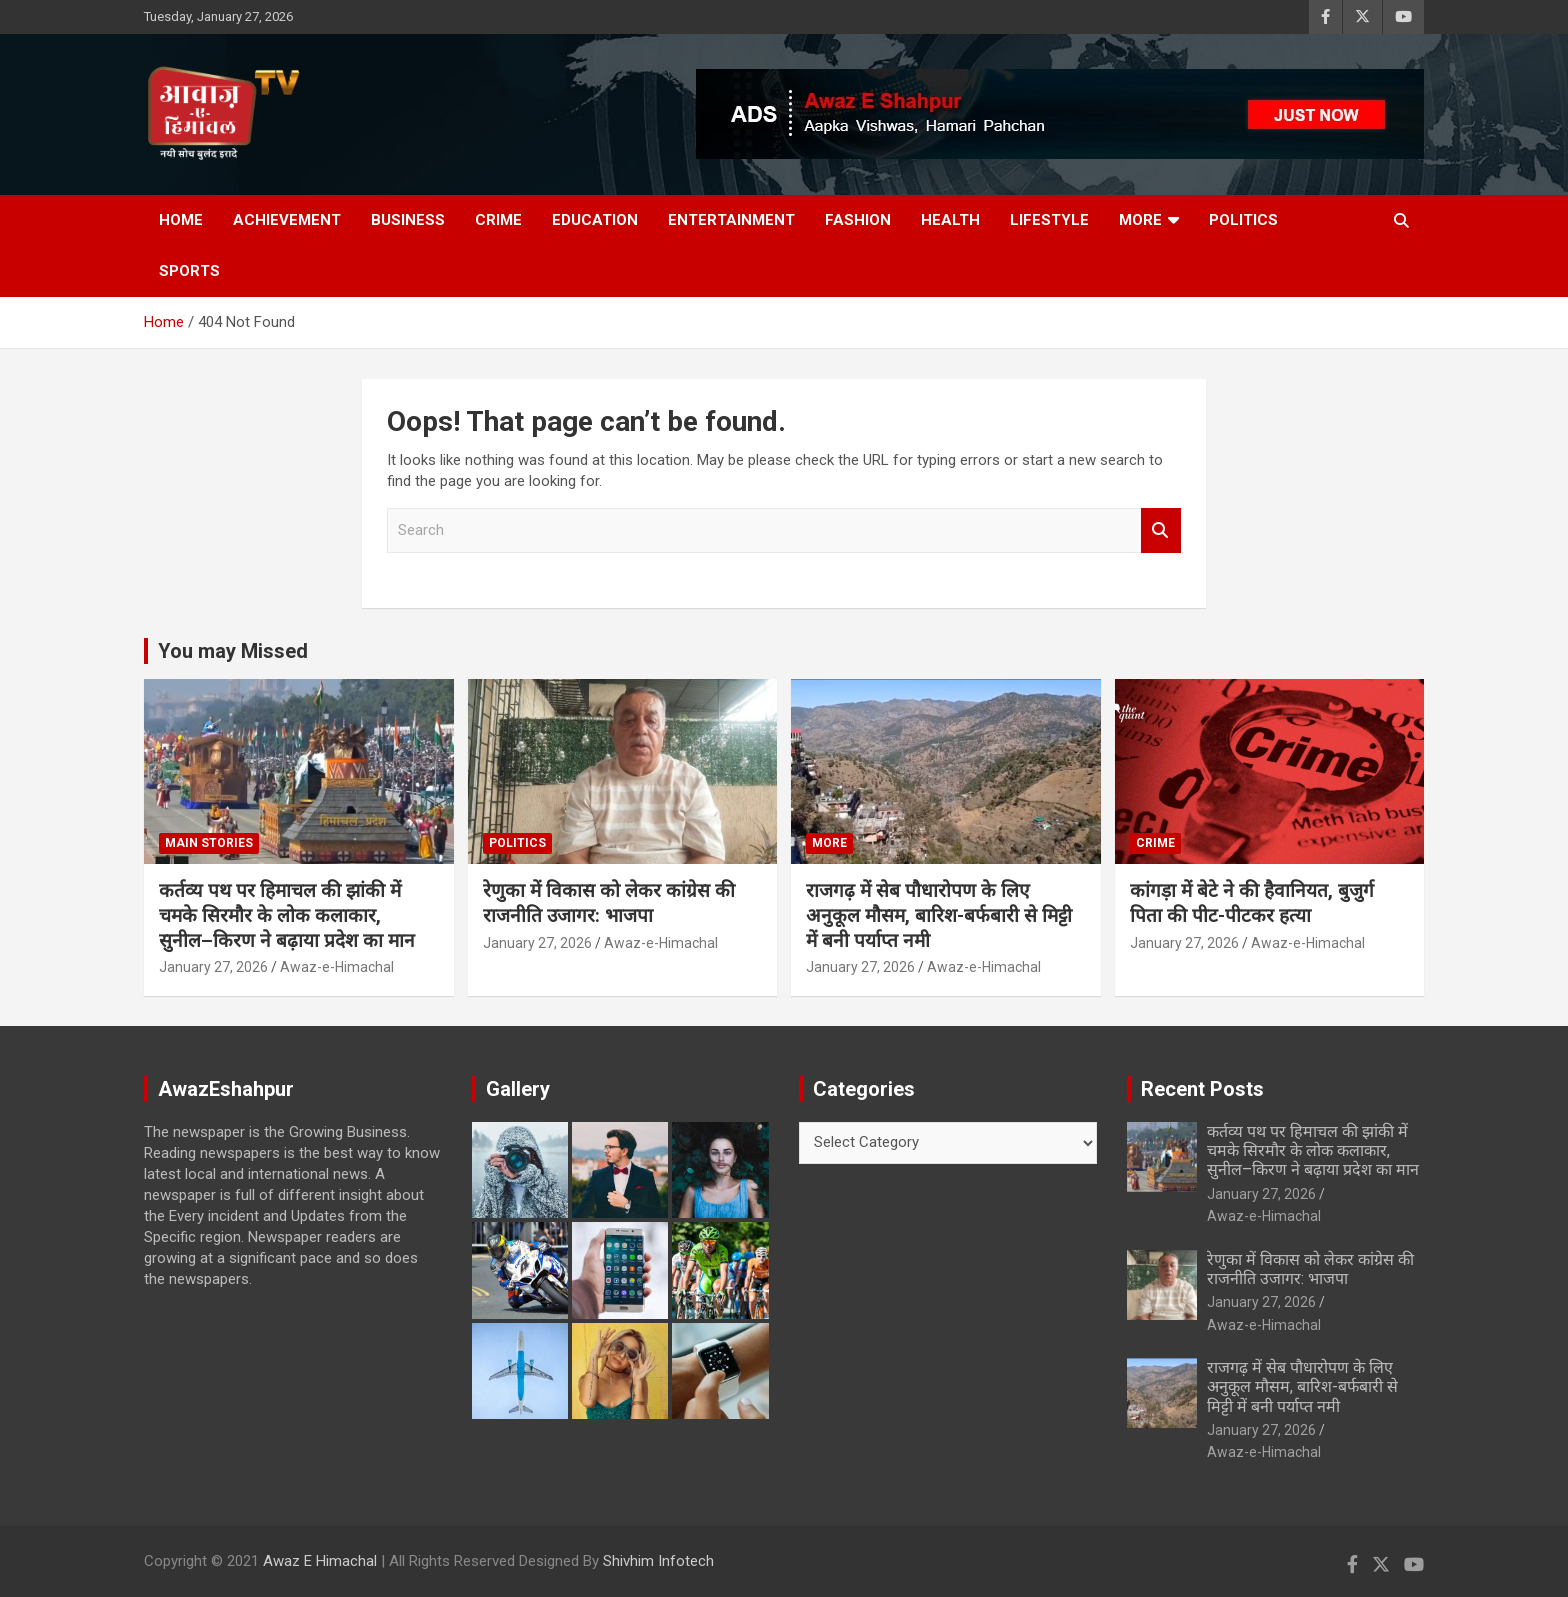  I want to click on कांगड़ा में बेटे ने की हैवानियत, बुजुर्ग पिता की पीट-पीटकर हत्या, so click(1252, 903).